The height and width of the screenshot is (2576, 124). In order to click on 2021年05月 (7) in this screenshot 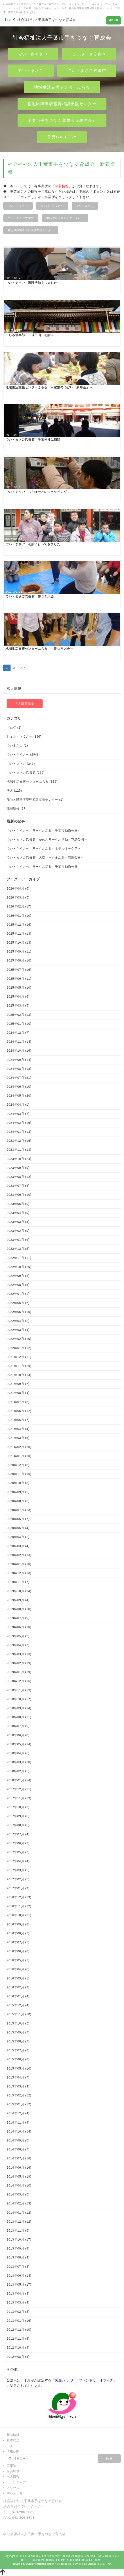, I will do `click(18, 1420)`.